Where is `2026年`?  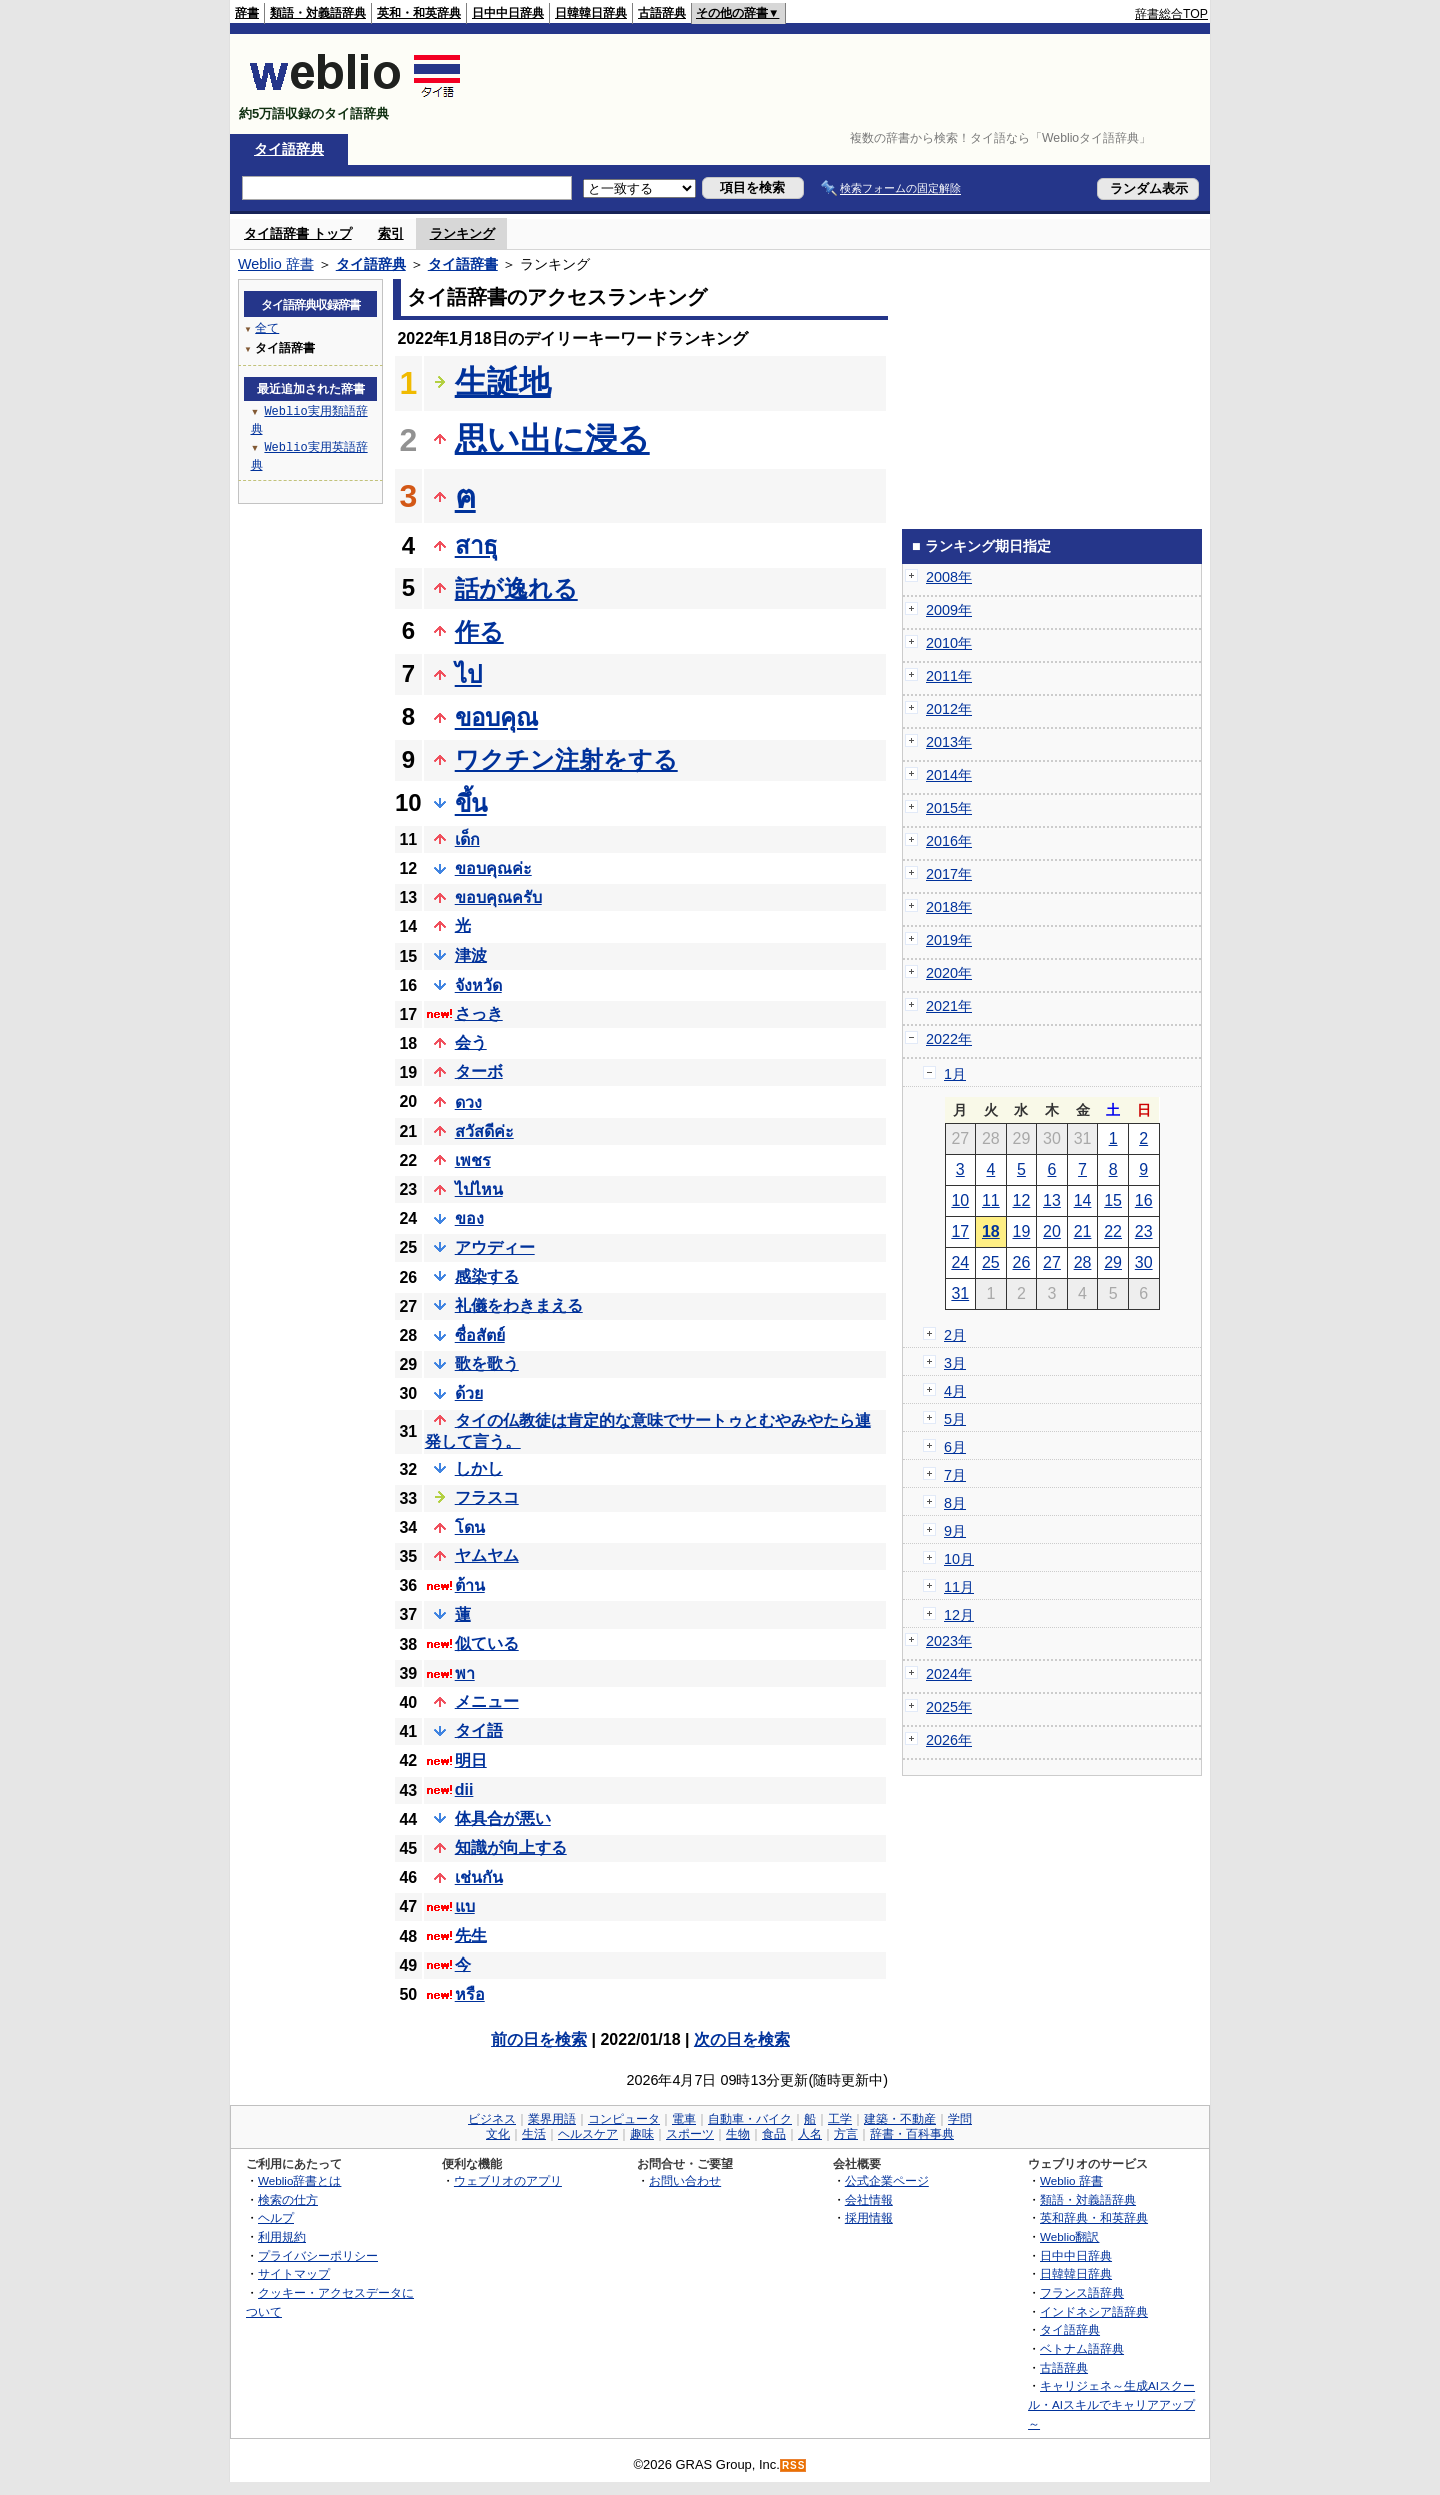 2026年 is located at coordinates (949, 1740).